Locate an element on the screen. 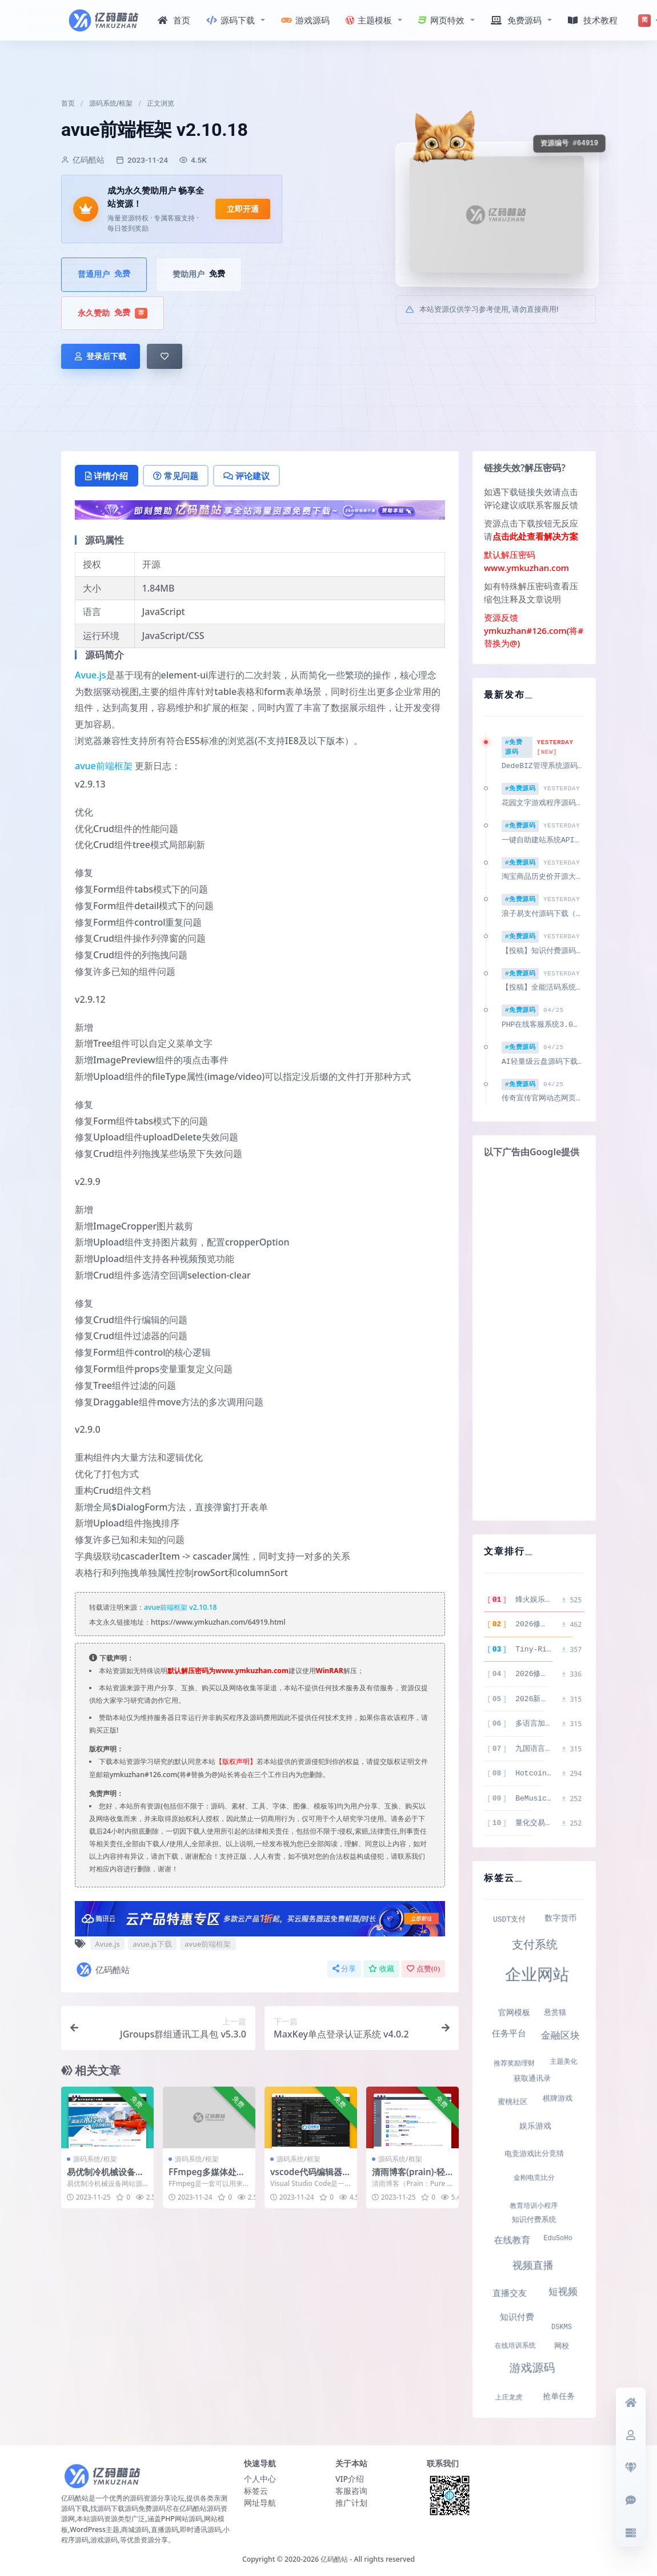  avue前端框架 v2.10.18 is located at coordinates (180, 1607).